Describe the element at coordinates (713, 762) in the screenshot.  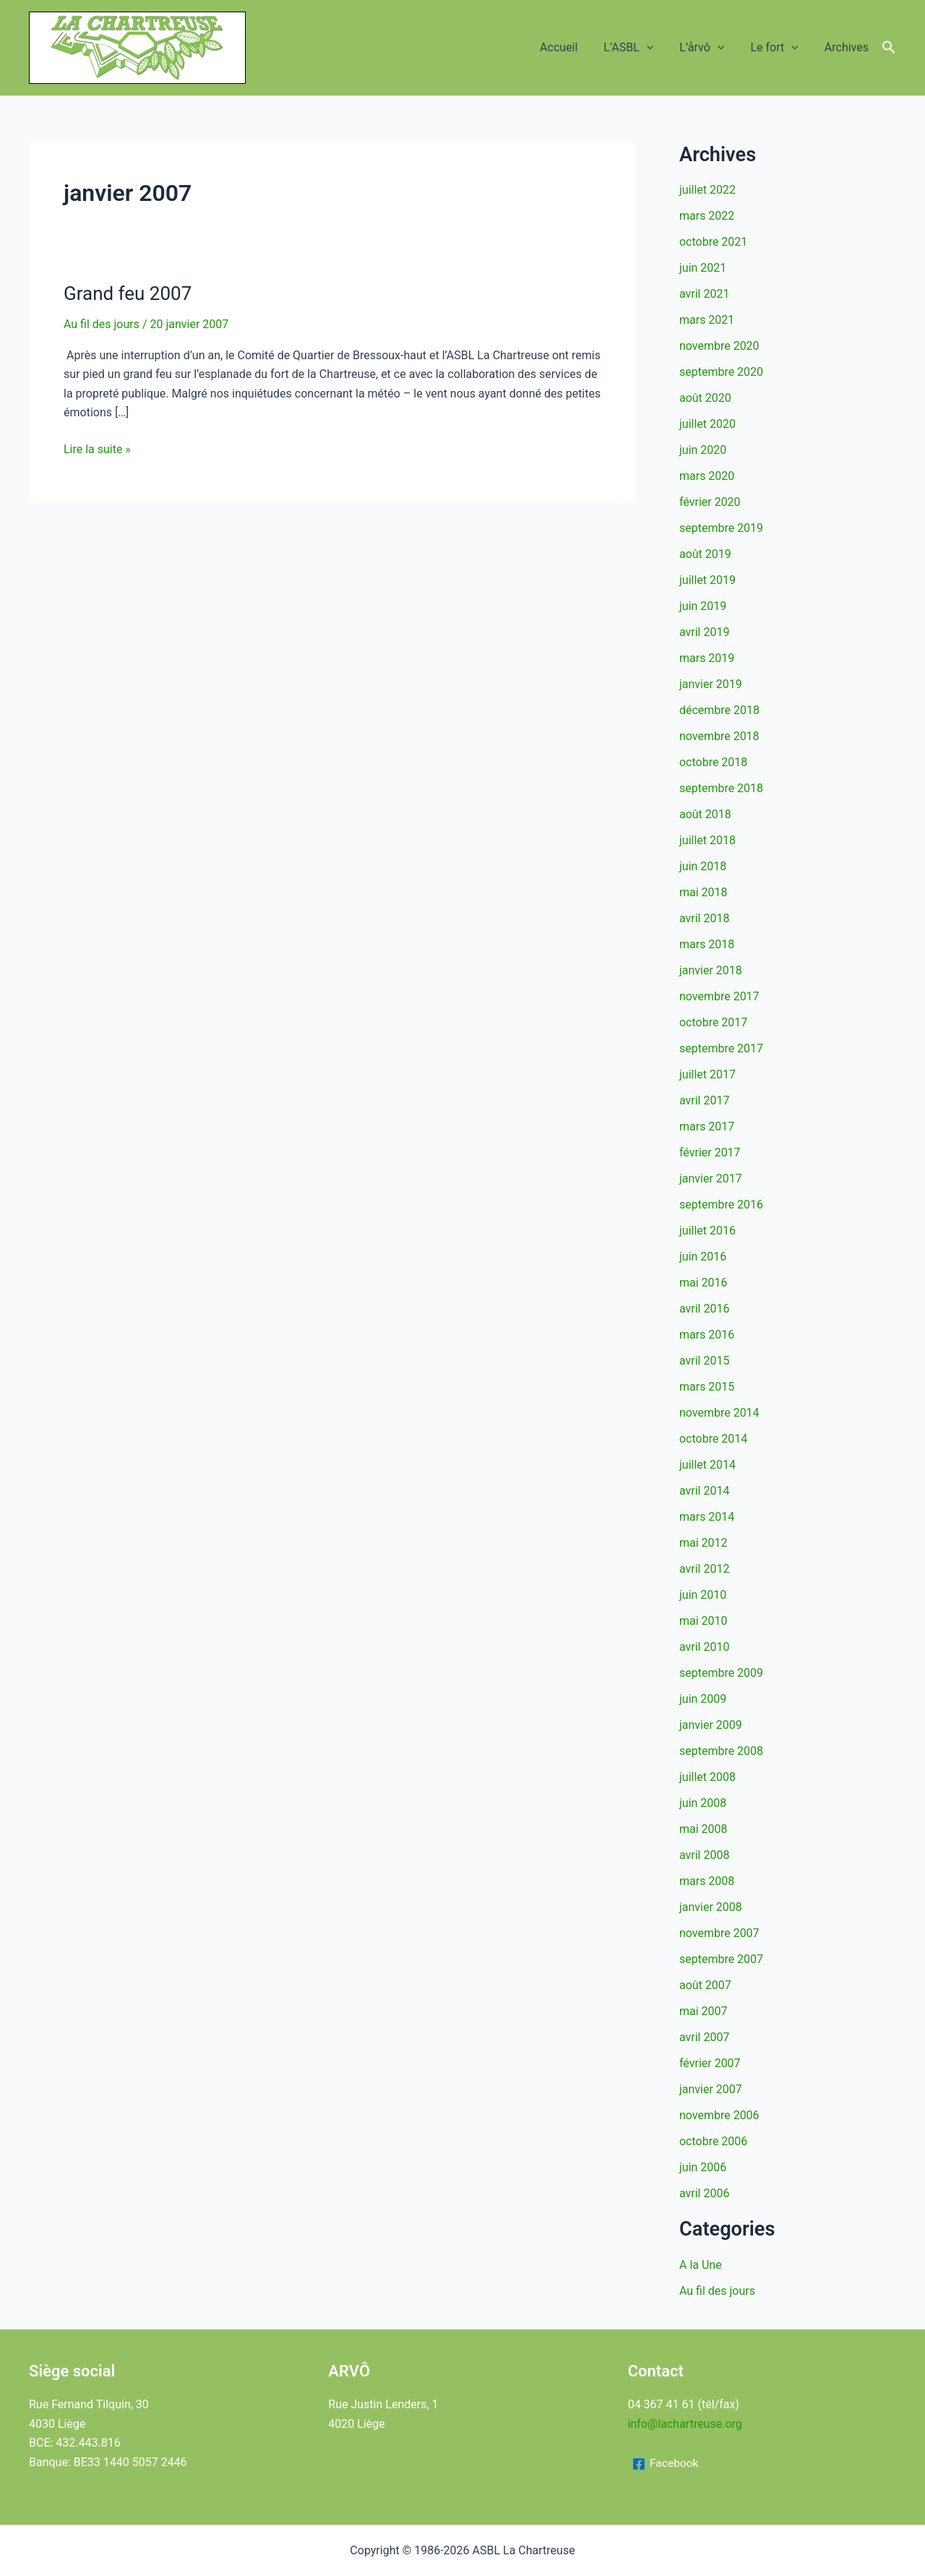
I see `octobre 2018` at that location.